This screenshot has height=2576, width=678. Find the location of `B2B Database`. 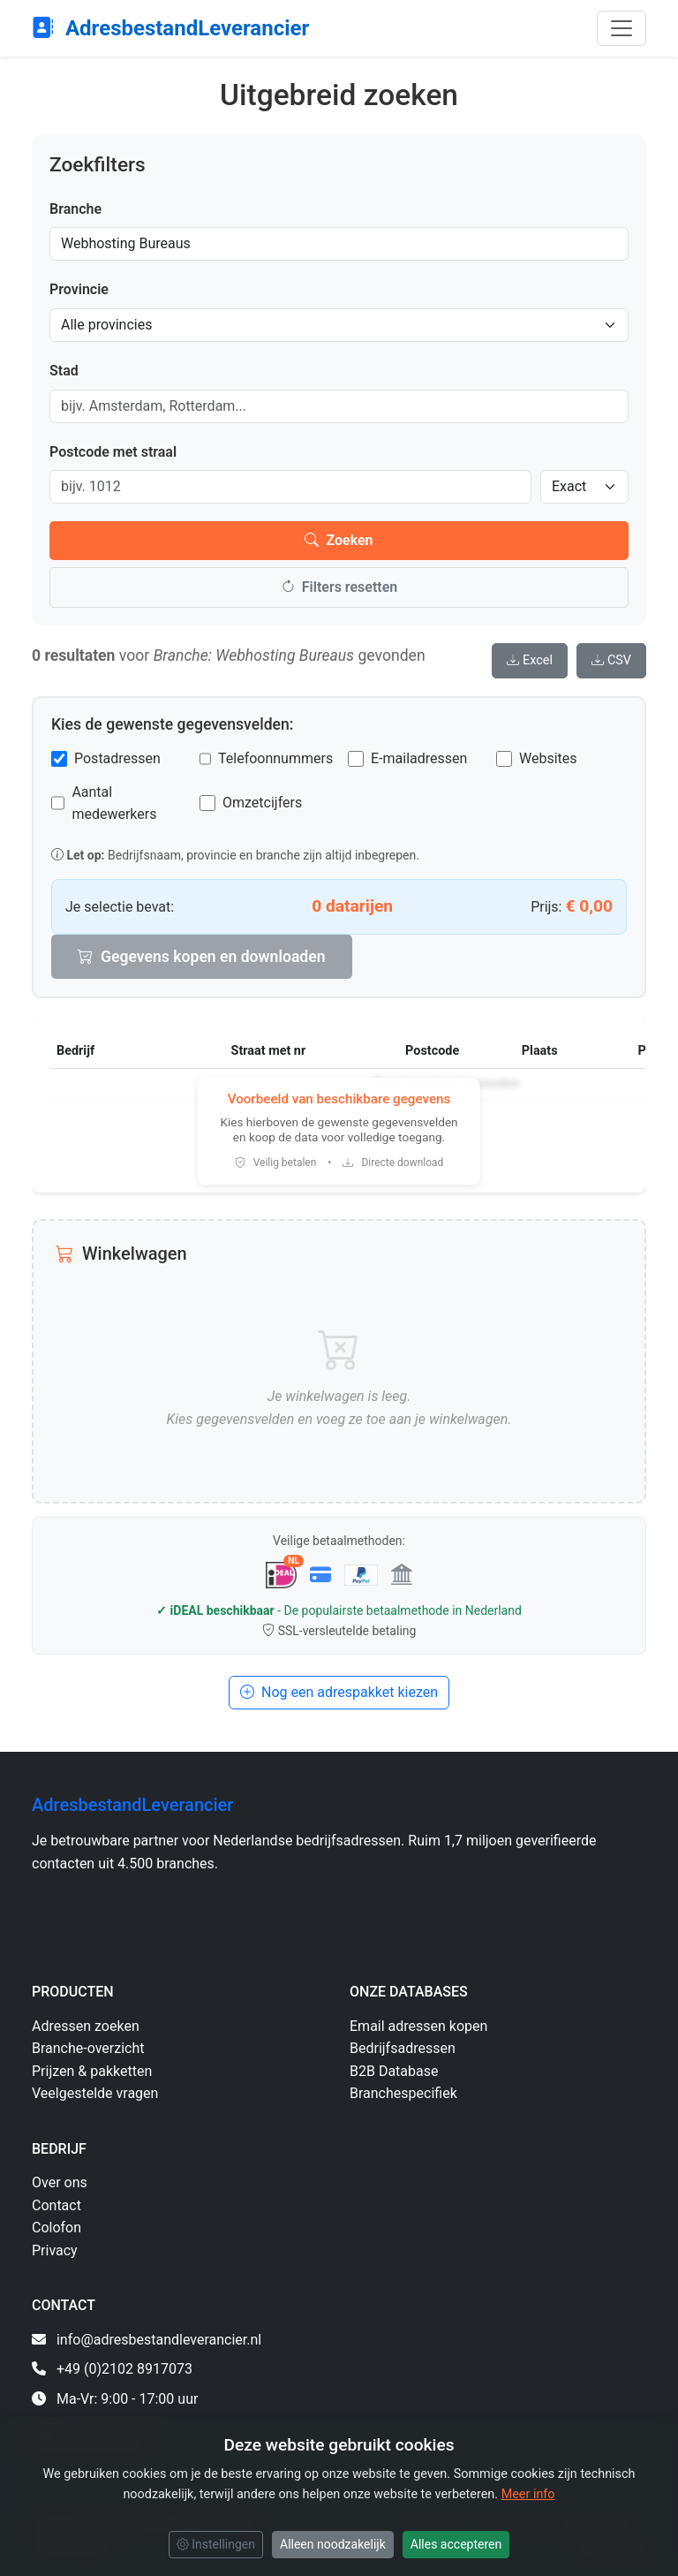

B2B Database is located at coordinates (394, 2071).